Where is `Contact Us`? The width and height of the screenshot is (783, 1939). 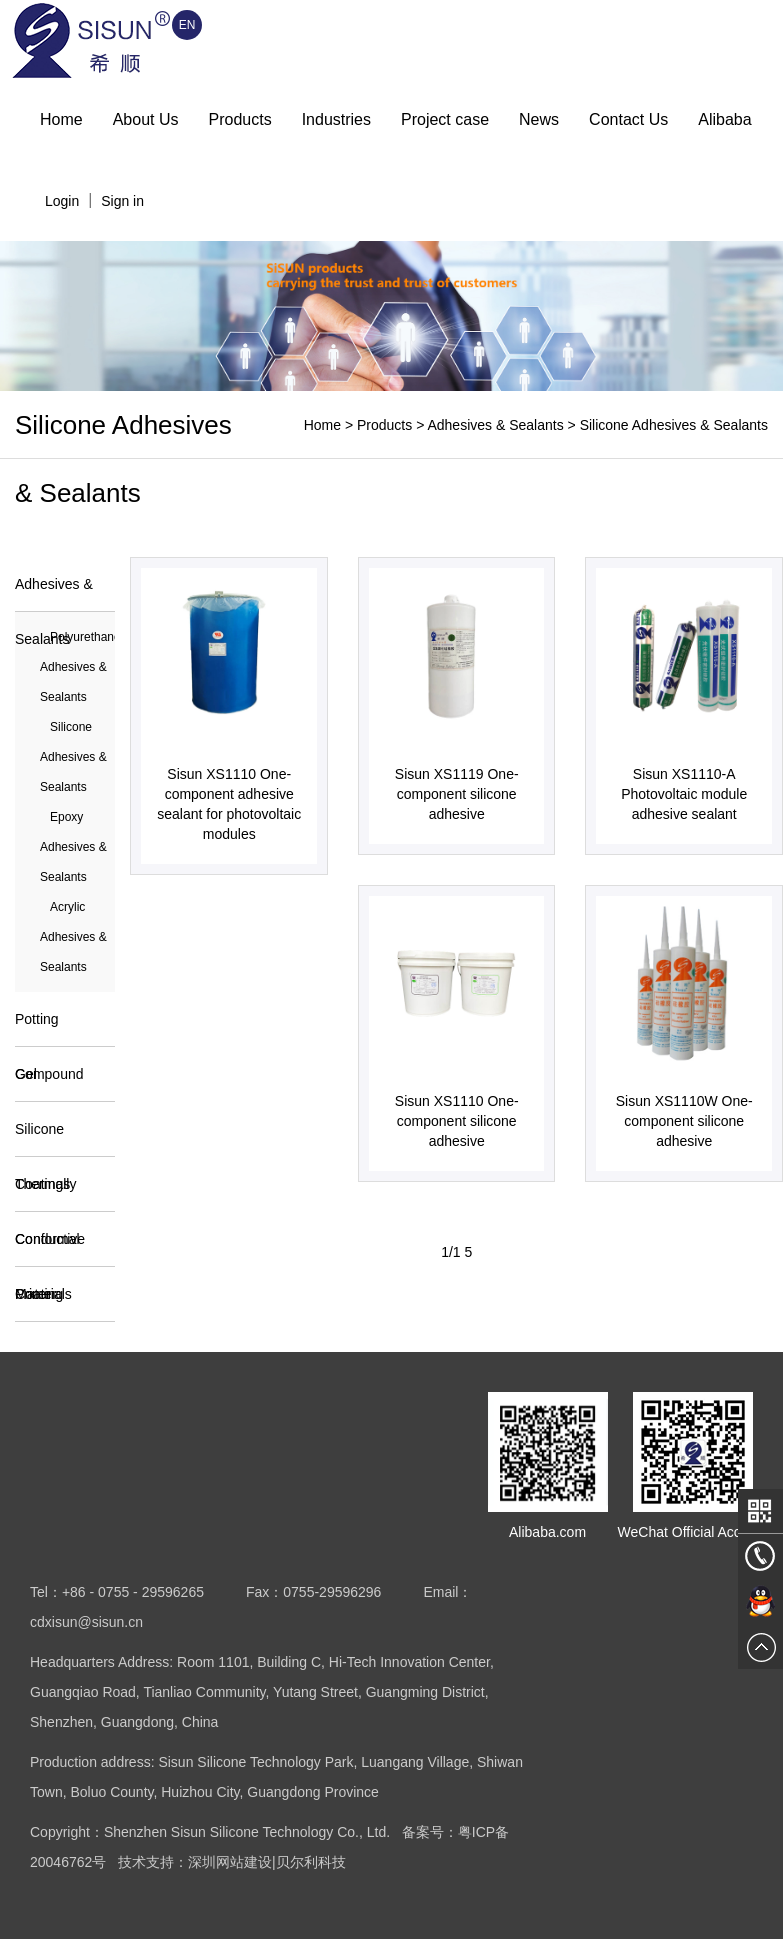 Contact Us is located at coordinates (628, 119).